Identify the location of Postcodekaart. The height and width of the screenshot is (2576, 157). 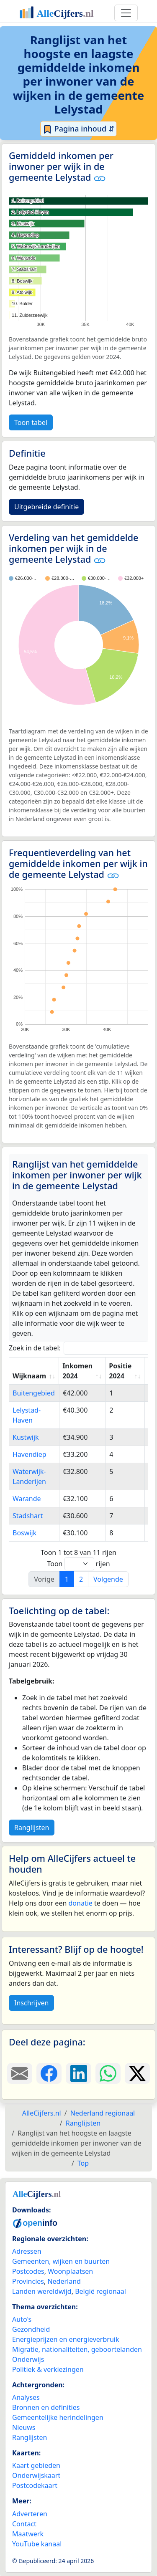
(34, 2485).